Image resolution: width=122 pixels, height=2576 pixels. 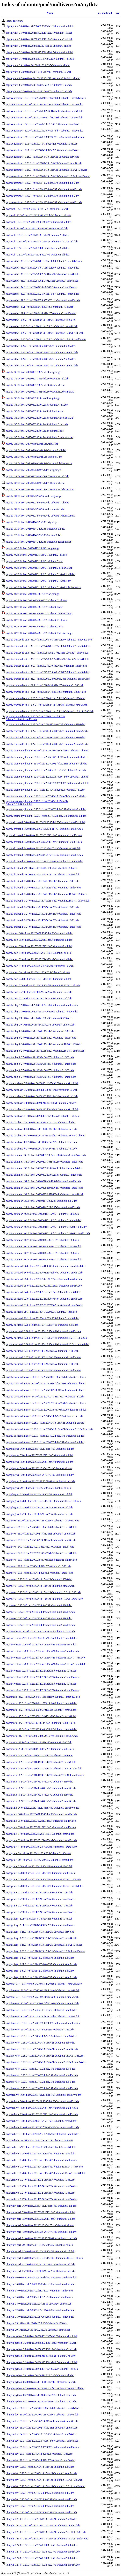 What do you see at coordinates (45, 1657) in the screenshot?
I see `mythnetvision_0.28.0+fixes.20160413.15cf421-0ubuntu2.16.04.1_i386.deb` at bounding box center [45, 1657].